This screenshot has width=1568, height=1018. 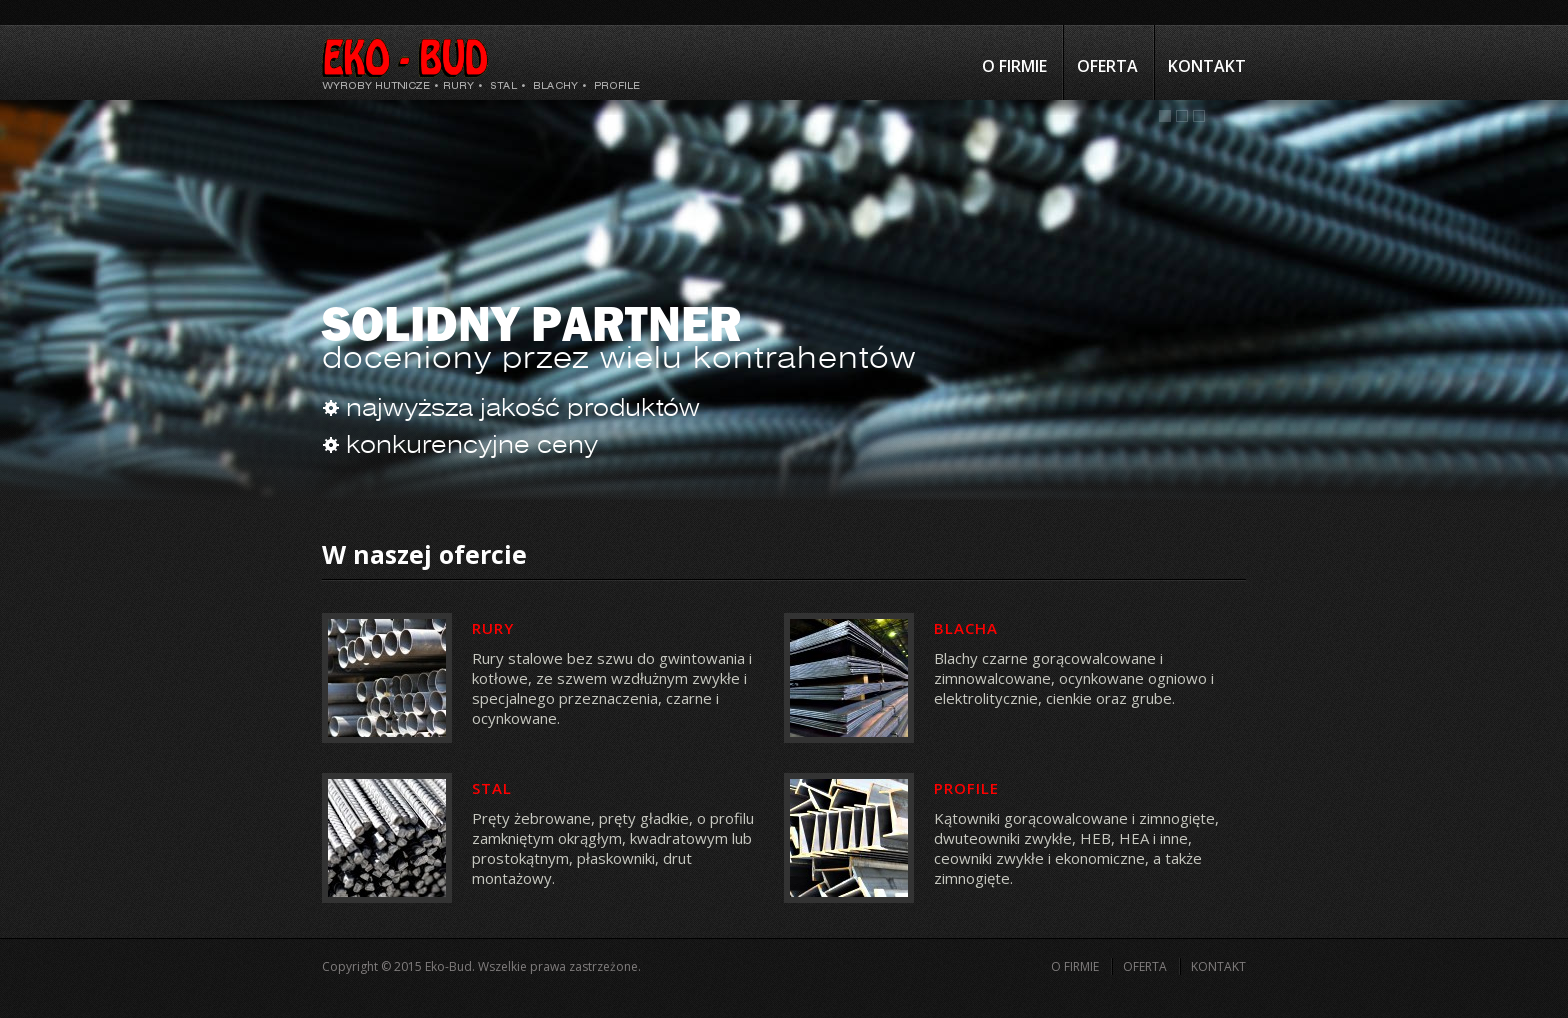 What do you see at coordinates (1207, 66) in the screenshot?
I see `Kontakt` at bounding box center [1207, 66].